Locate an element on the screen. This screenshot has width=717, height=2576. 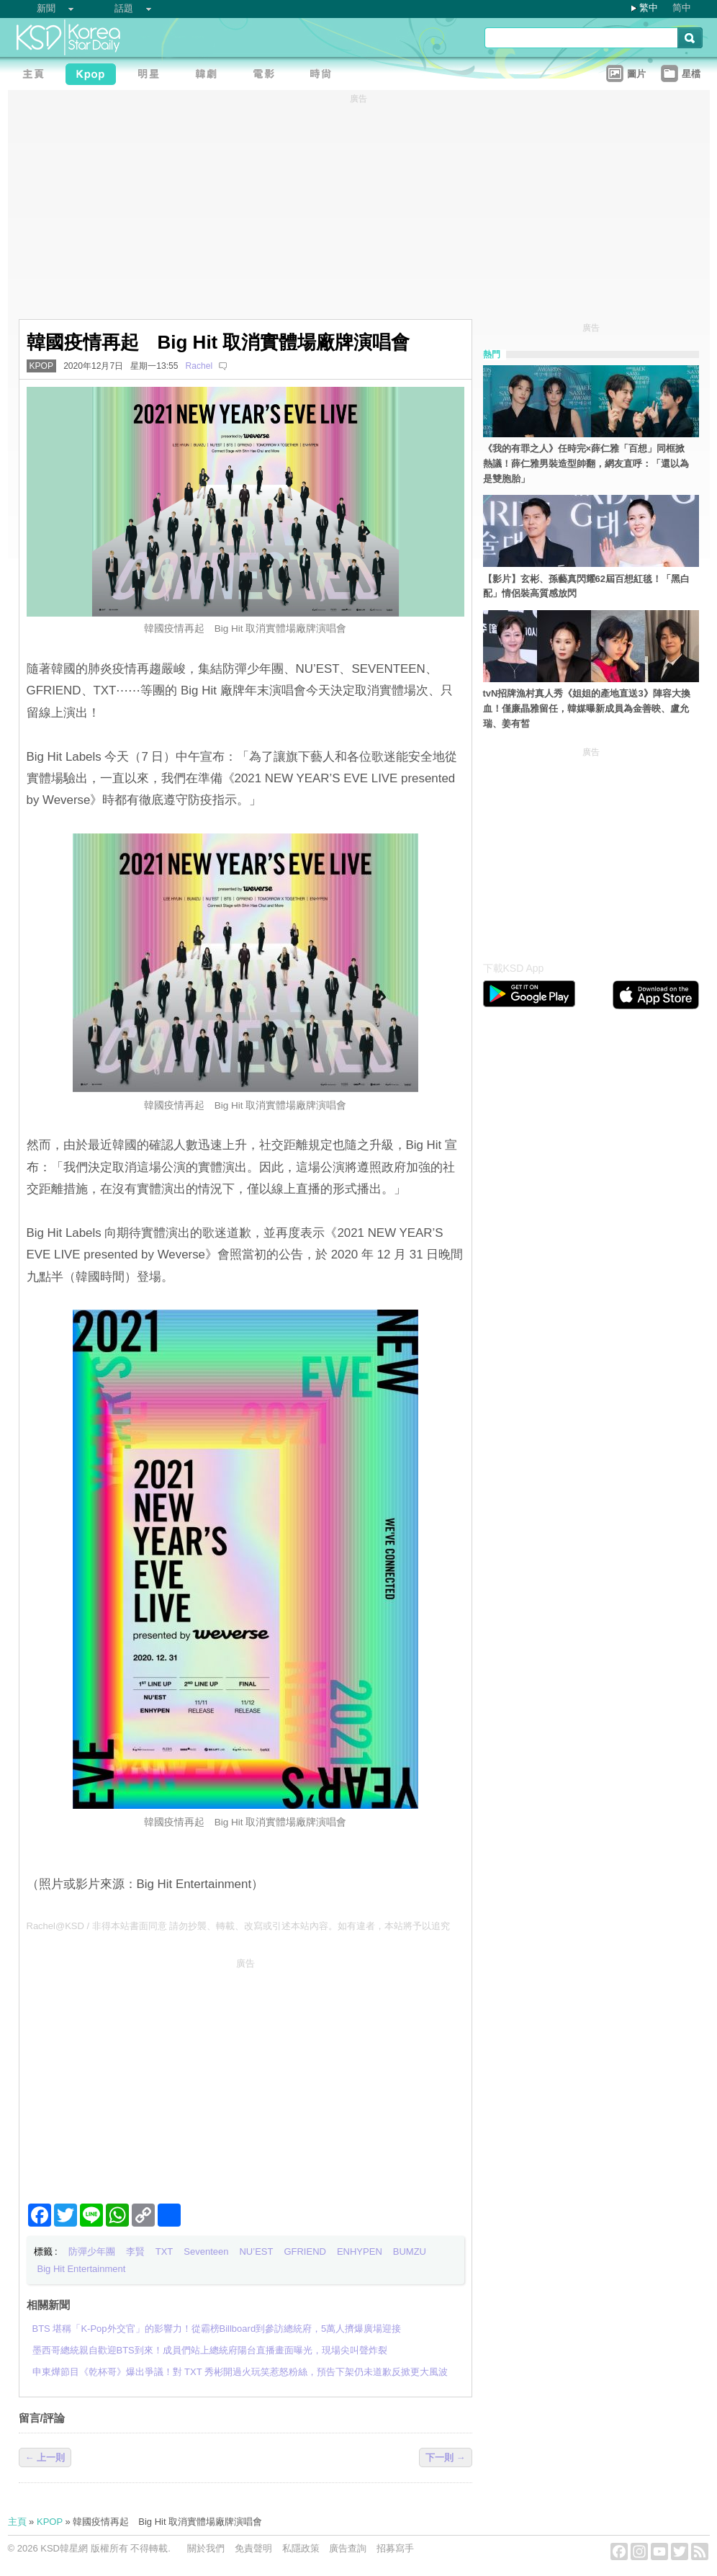
Seventeen is located at coordinates (206, 2251).